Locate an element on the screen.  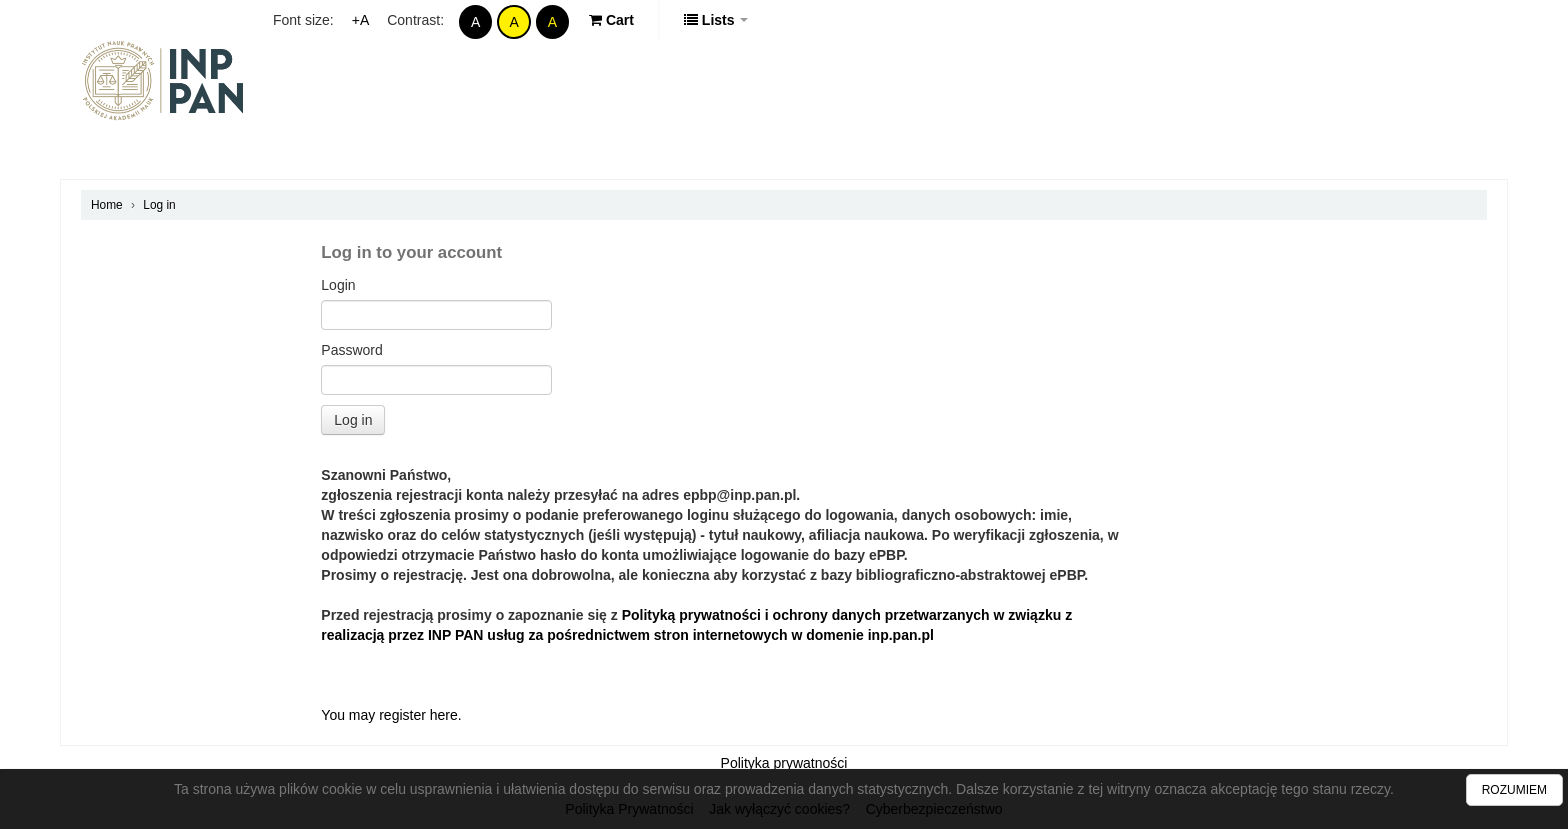
Cyberbezpieczeństwo is located at coordinates (934, 809).